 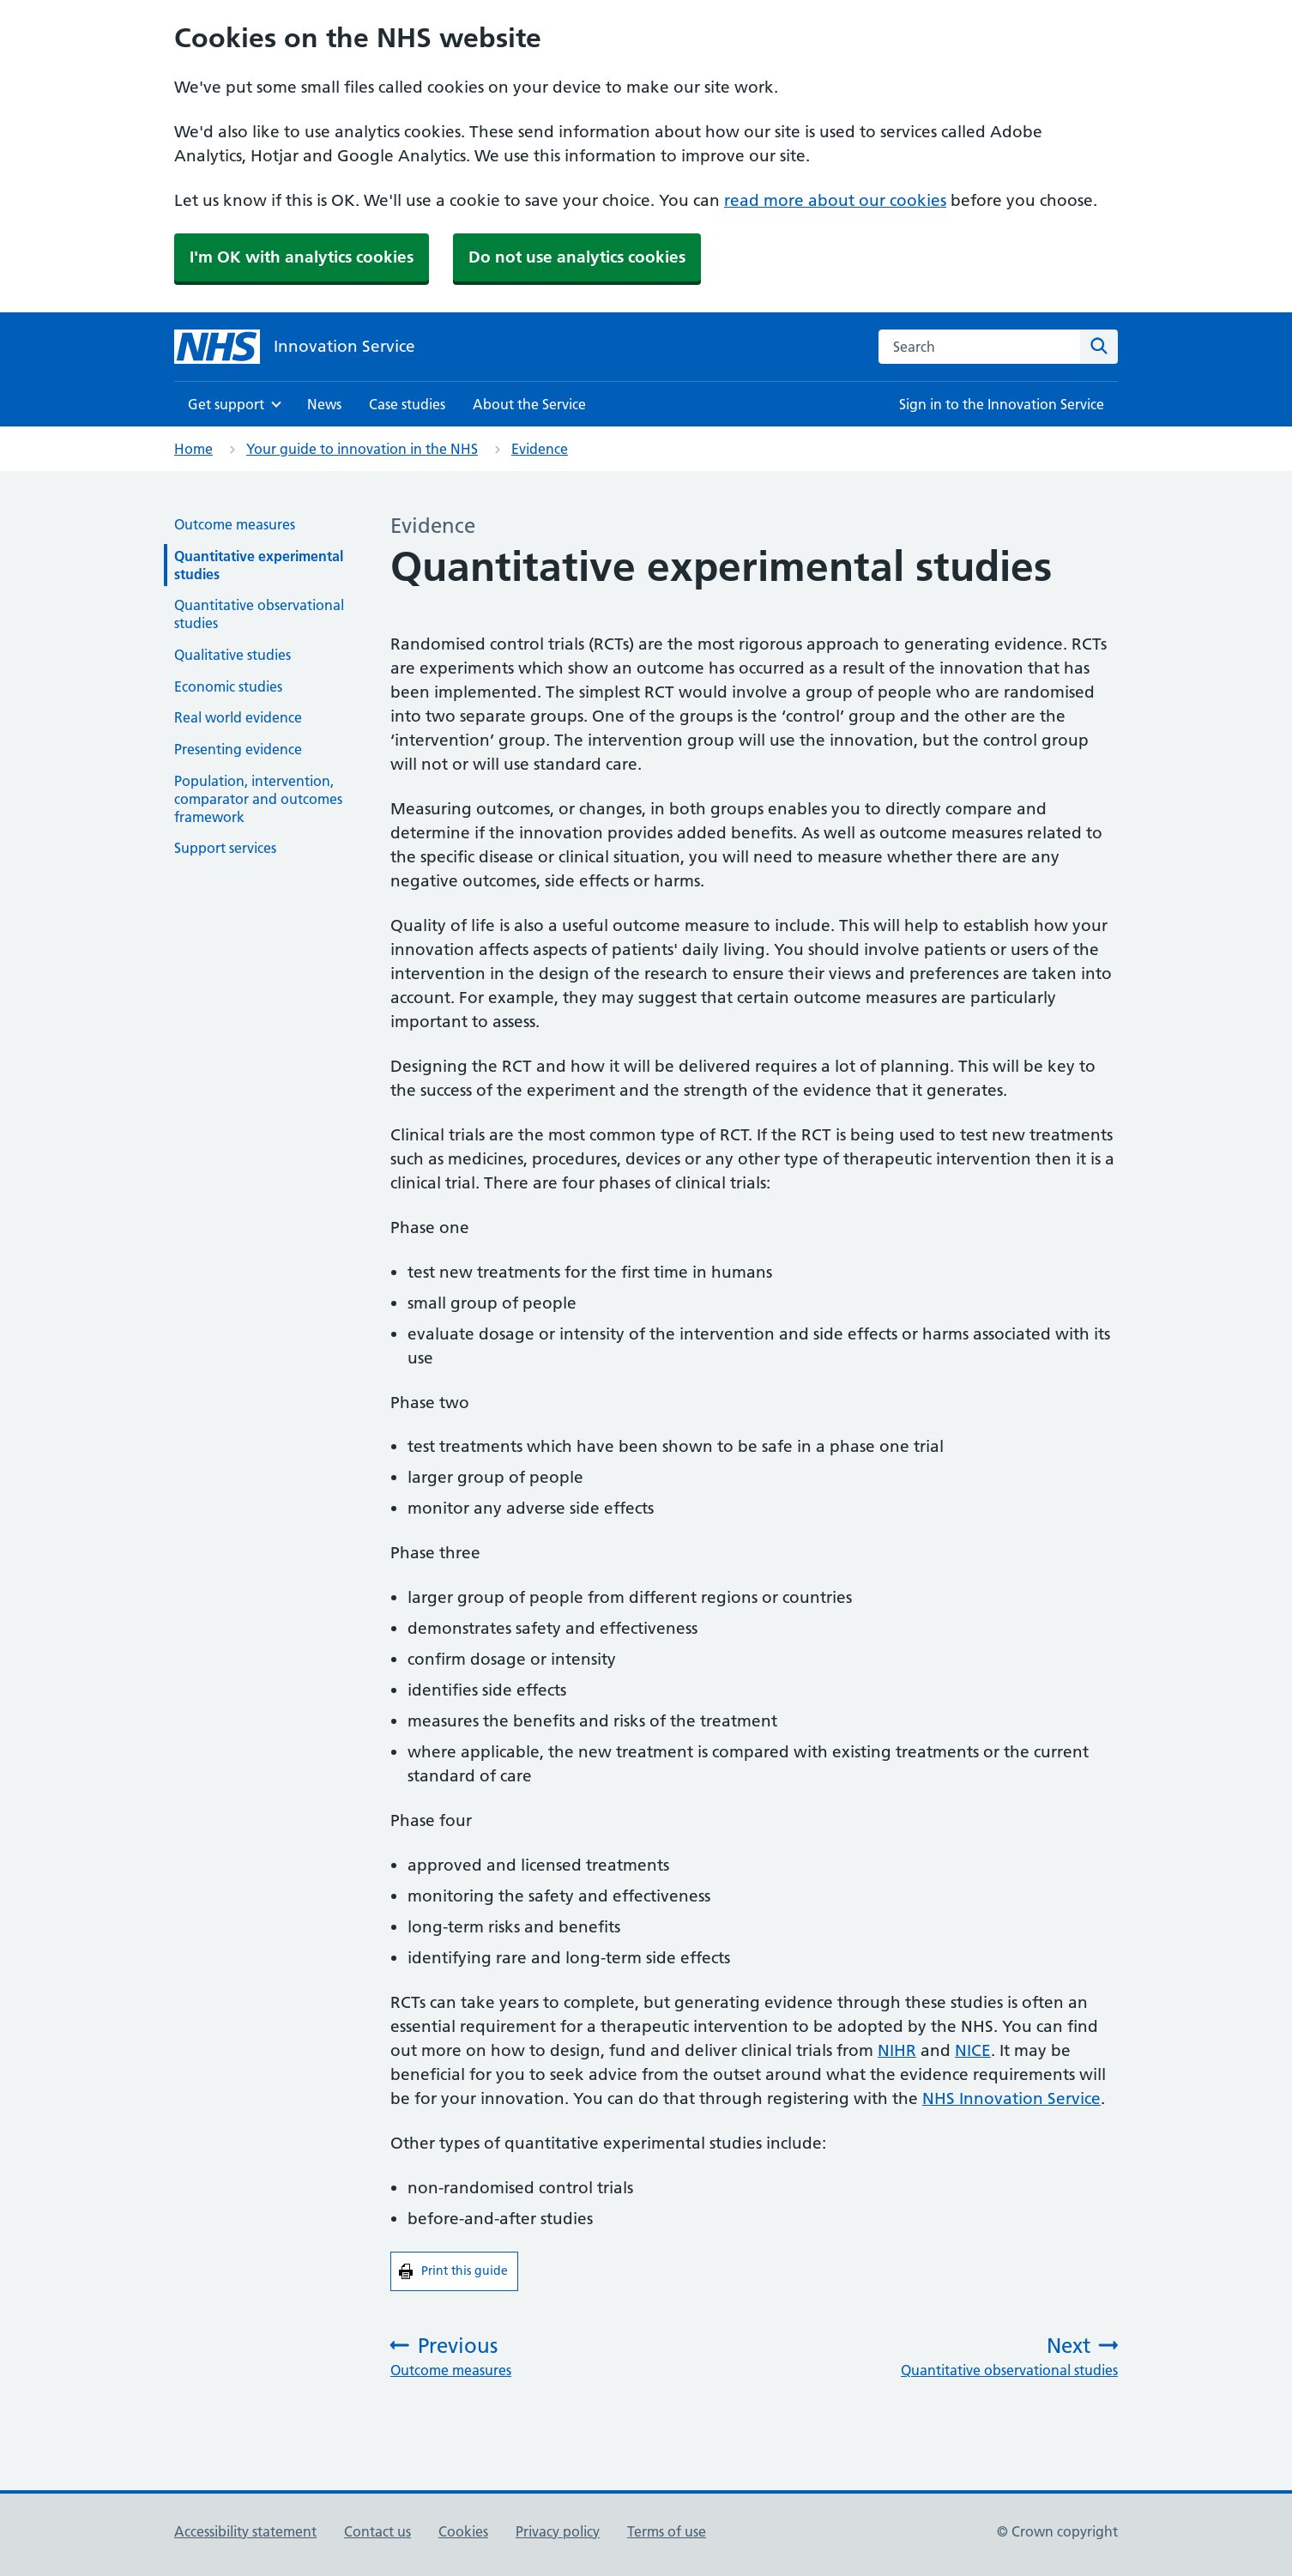 What do you see at coordinates (835, 200) in the screenshot?
I see `read more about our cookies` at bounding box center [835, 200].